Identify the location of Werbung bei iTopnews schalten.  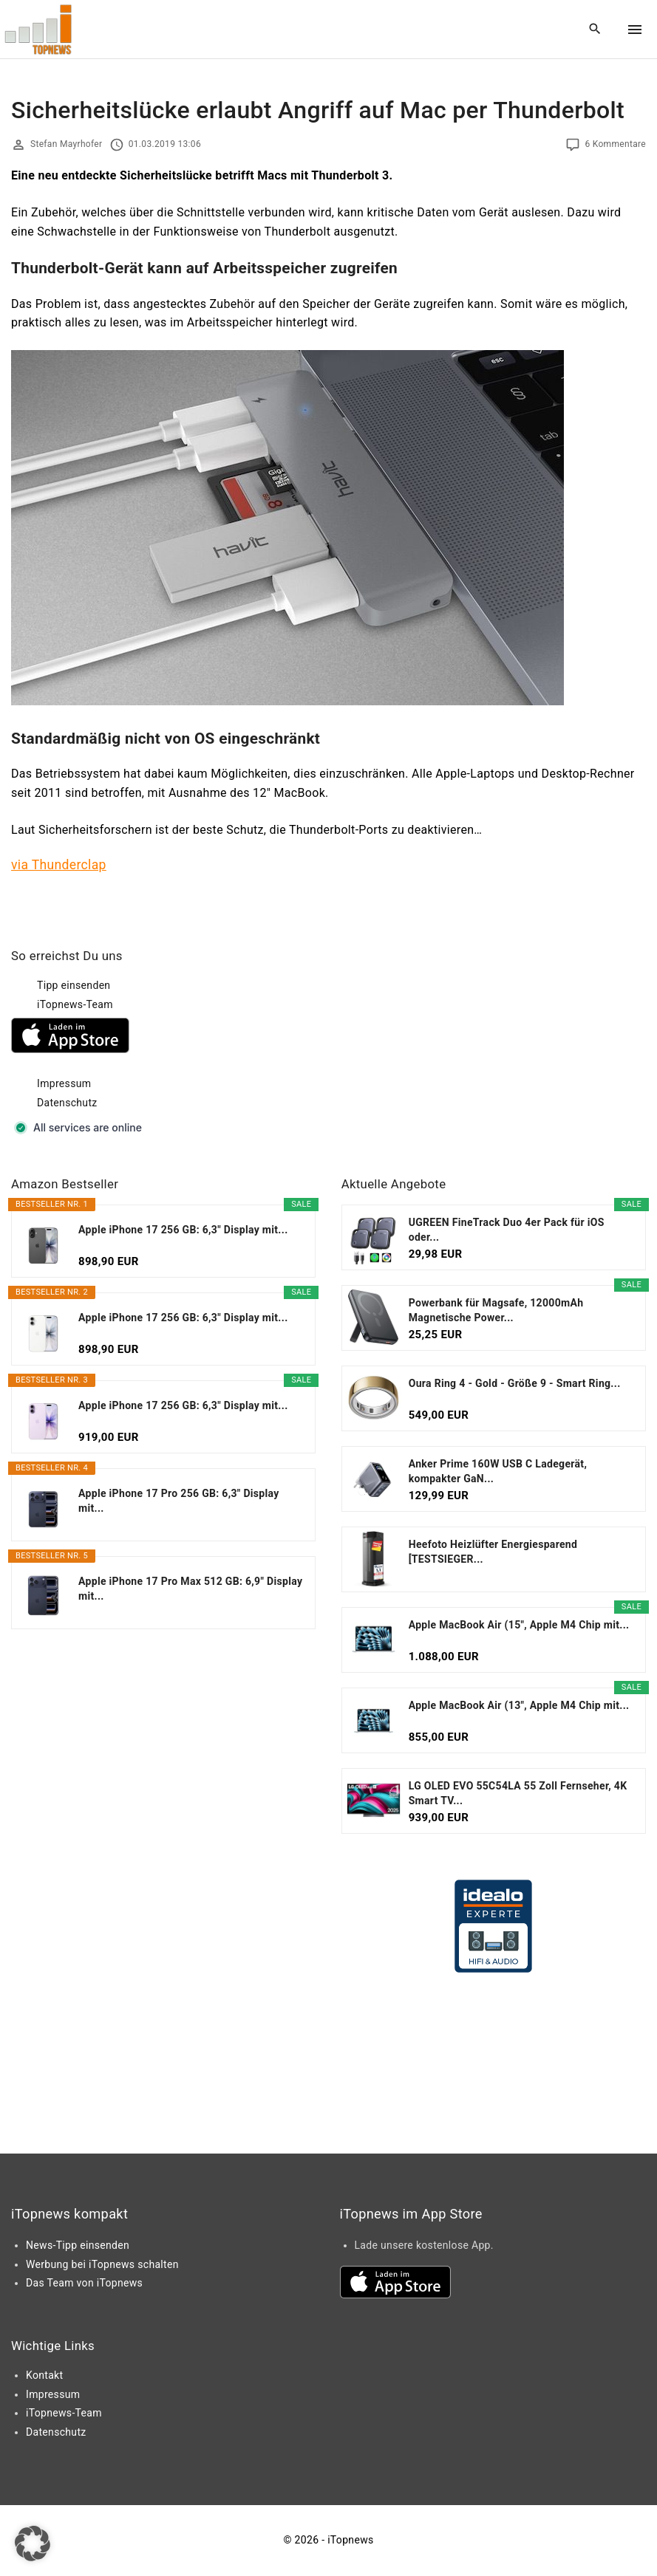
(102, 2264).